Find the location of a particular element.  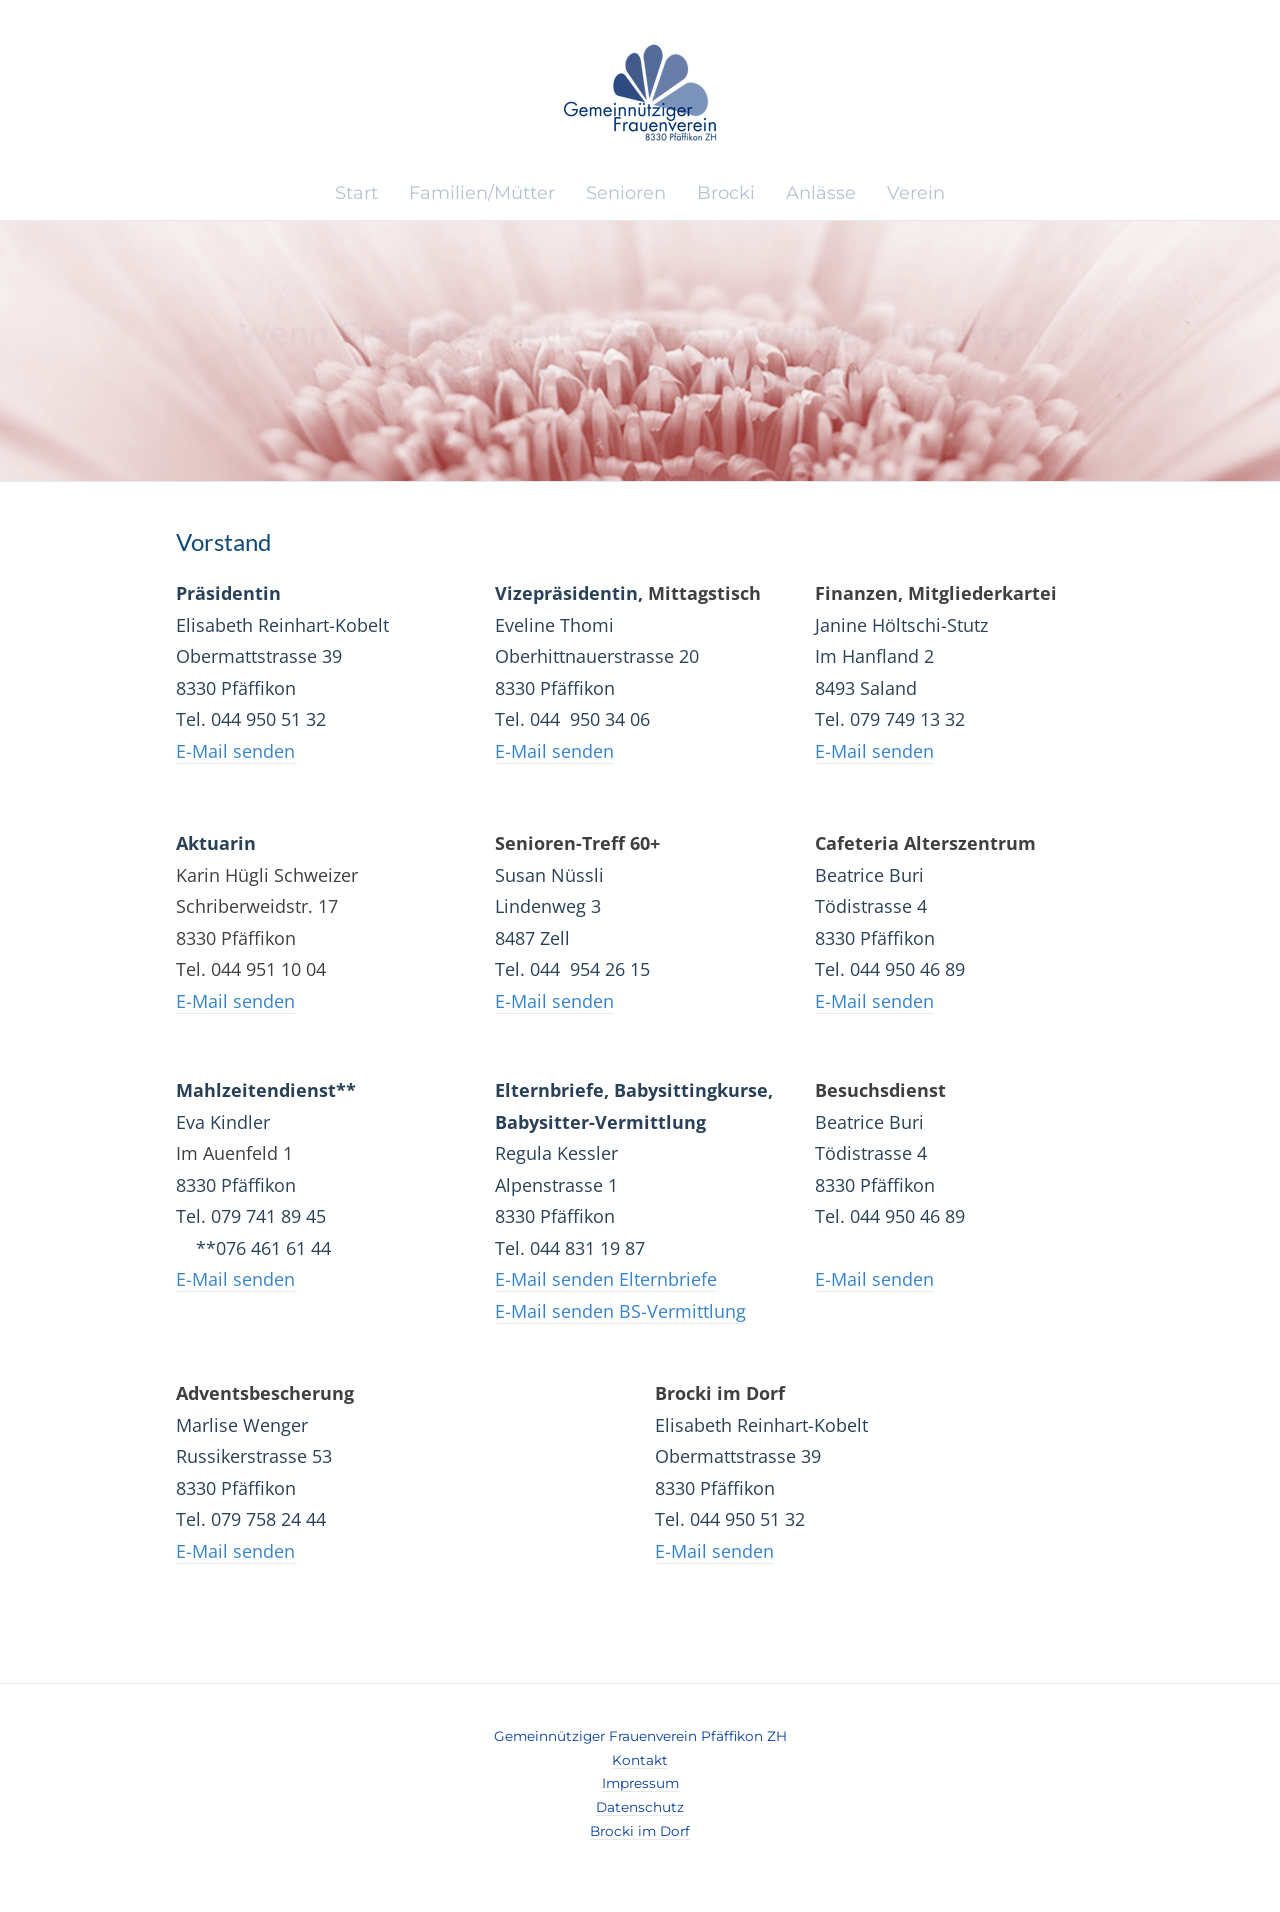

Impressum is located at coordinates (640, 1783).